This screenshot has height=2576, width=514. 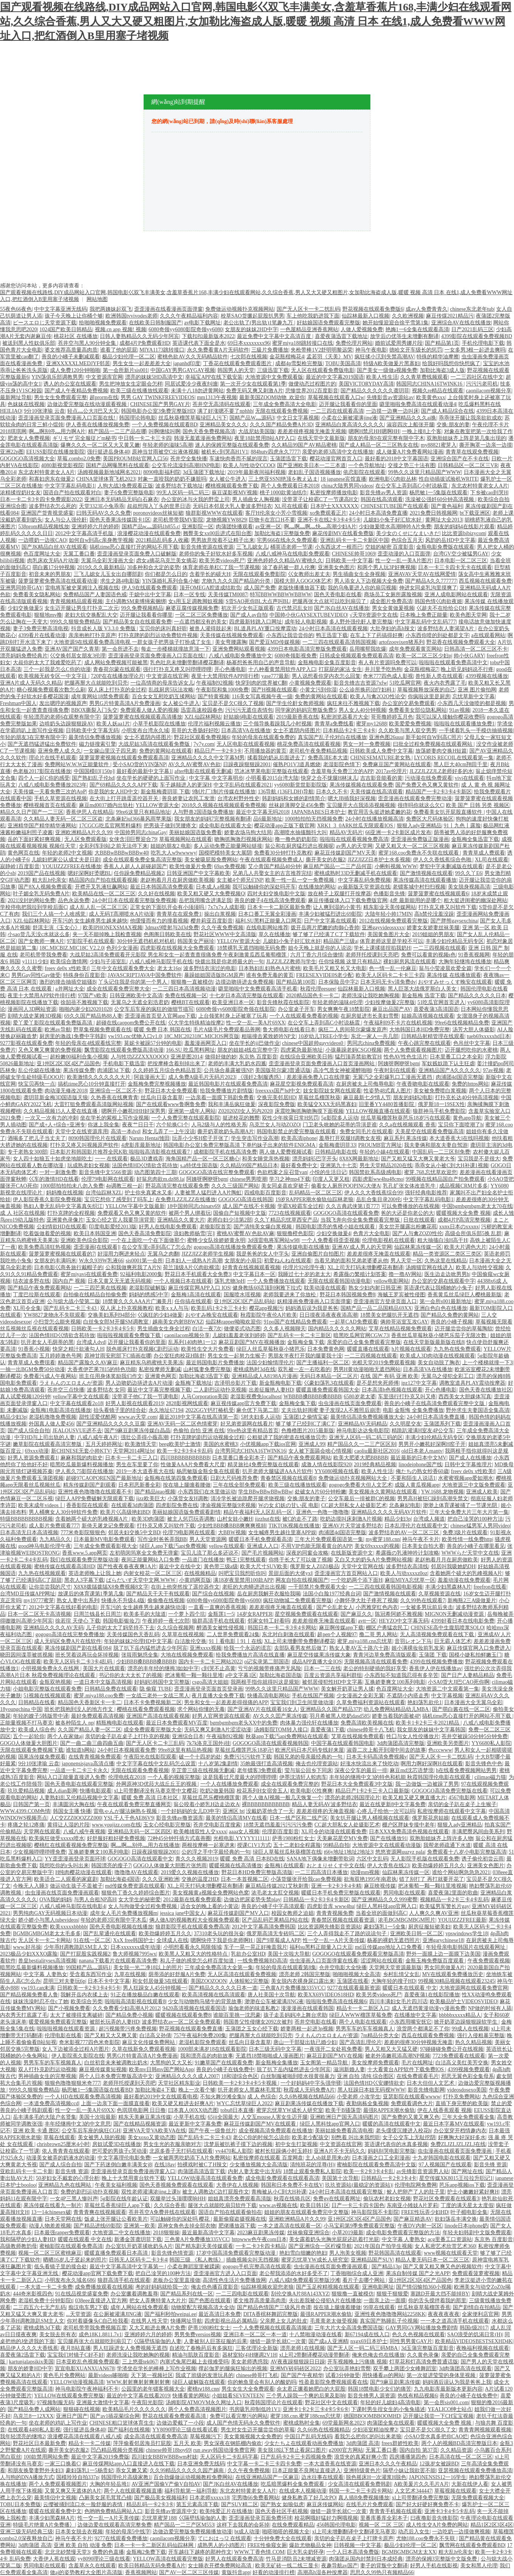 I want to click on 黑人狂躁日本妞无码视WWW, so click(x=372, y=2090).